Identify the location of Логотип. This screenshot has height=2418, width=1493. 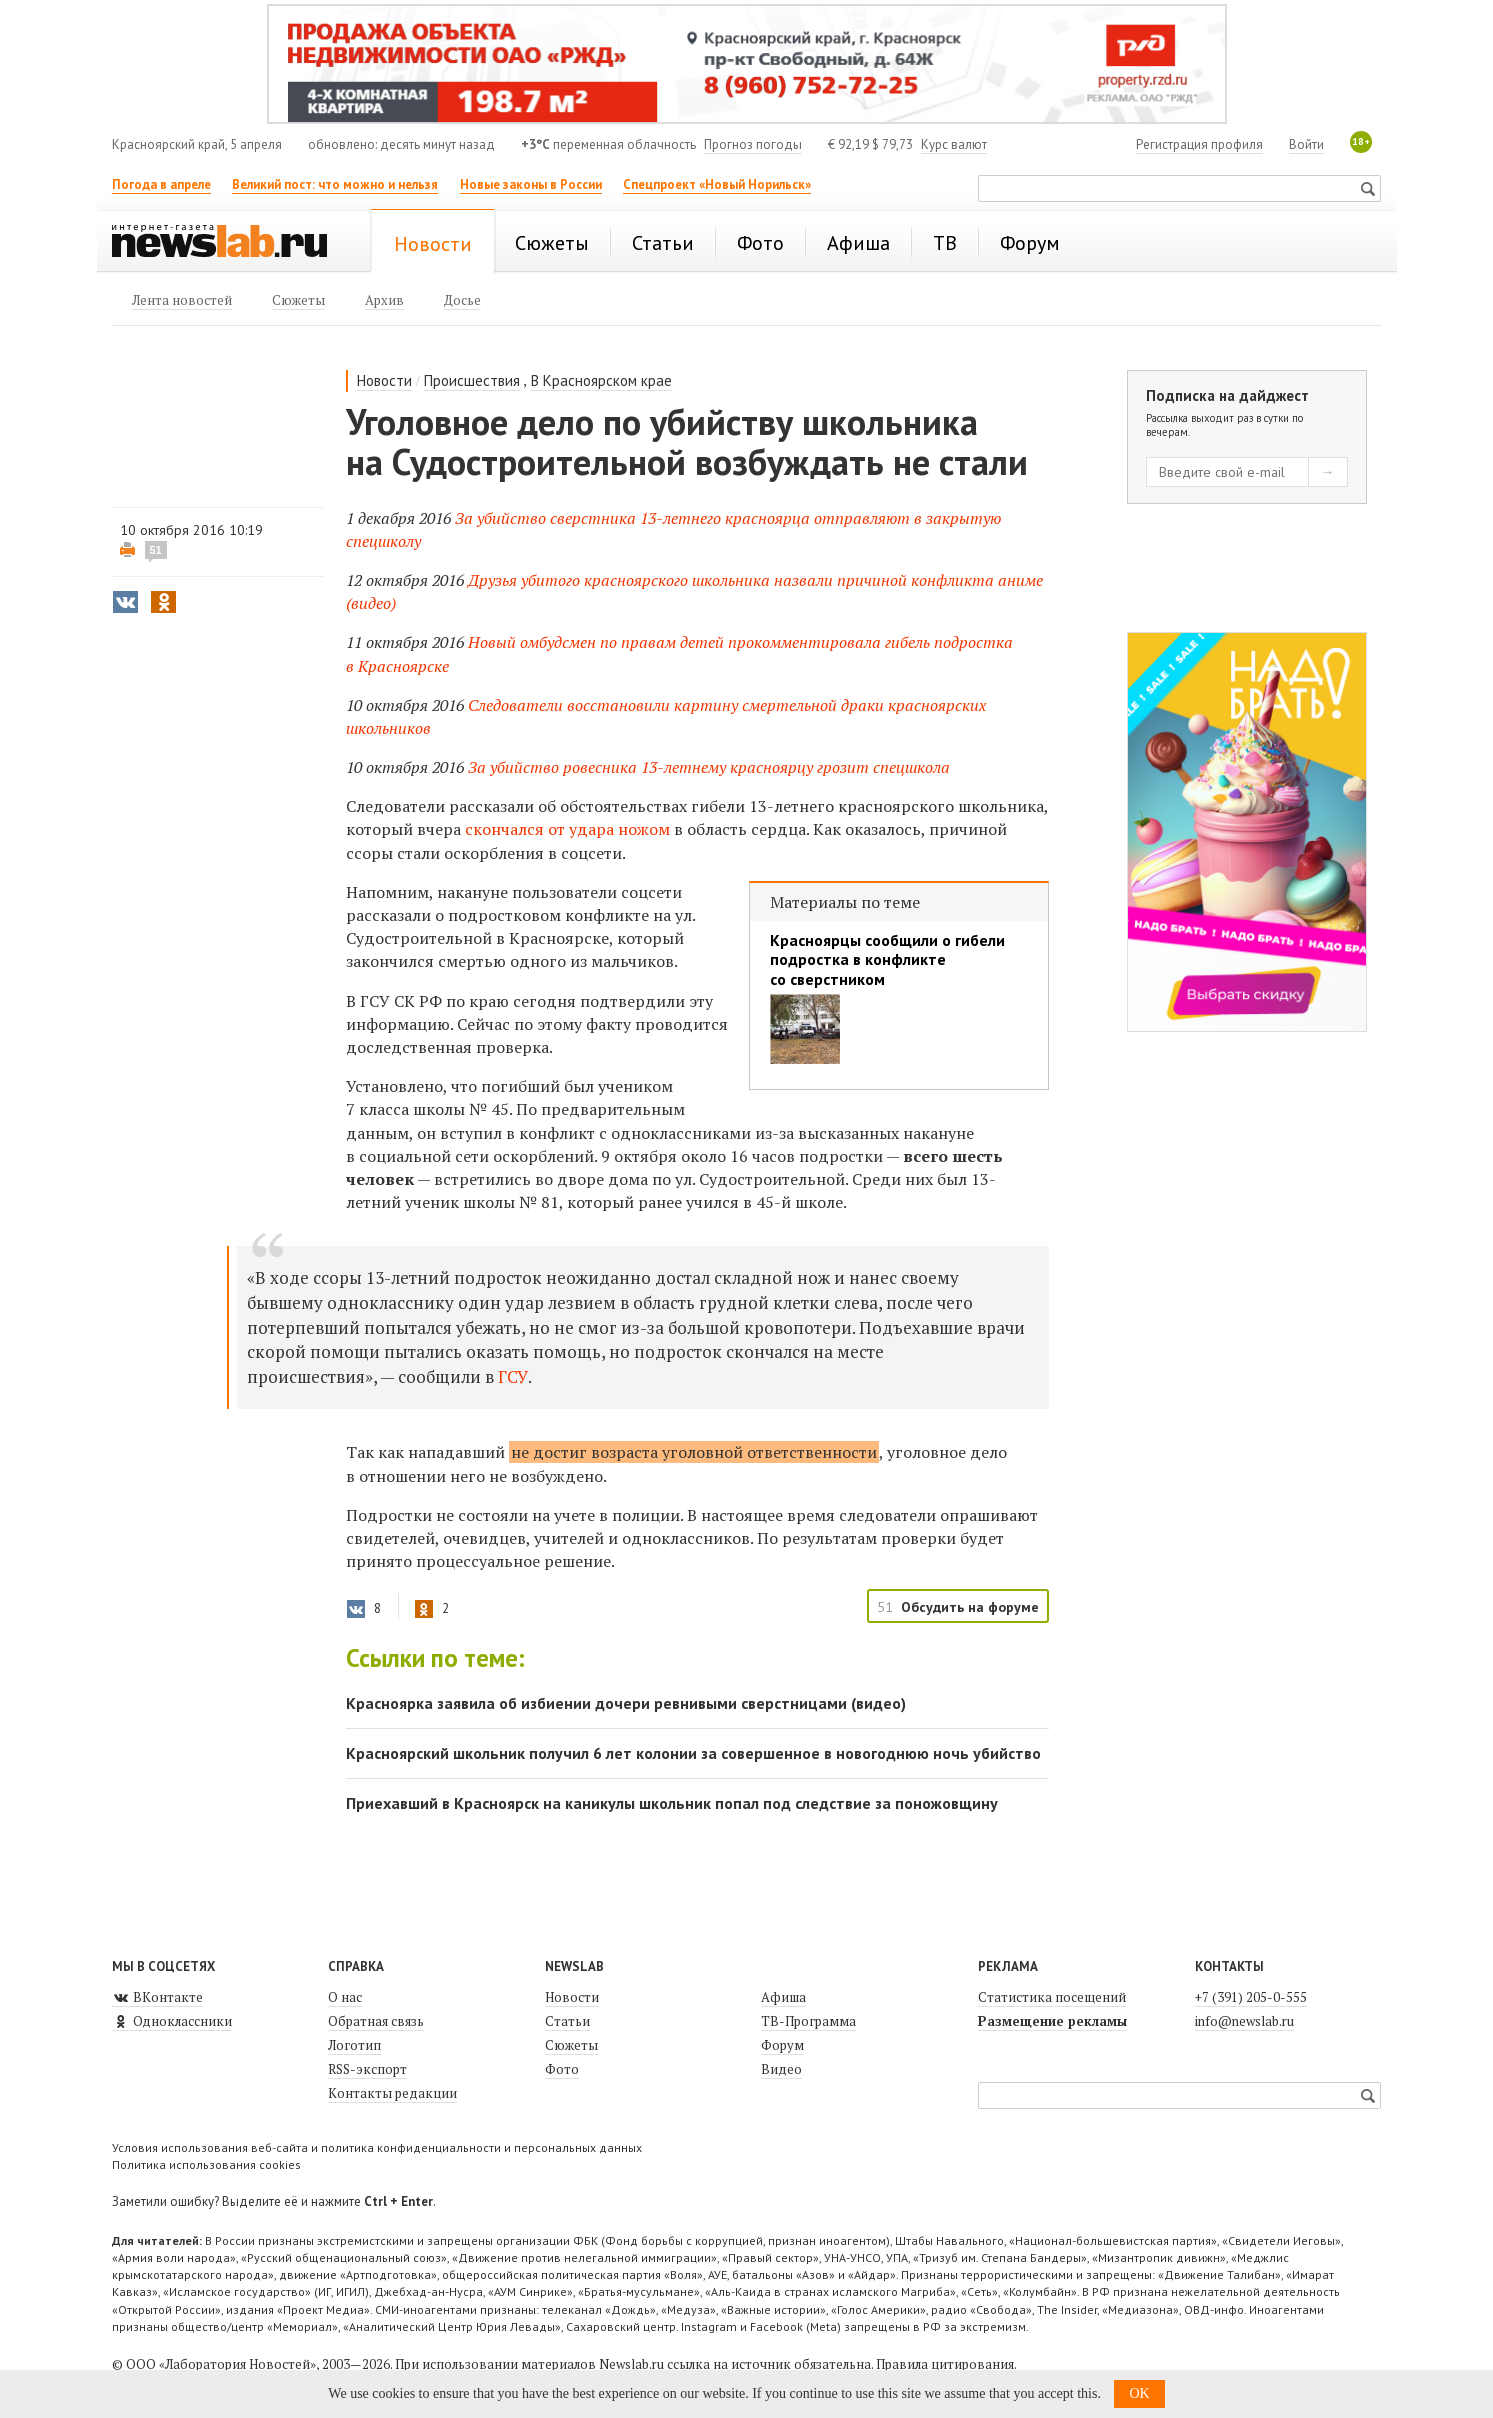
(354, 2045).